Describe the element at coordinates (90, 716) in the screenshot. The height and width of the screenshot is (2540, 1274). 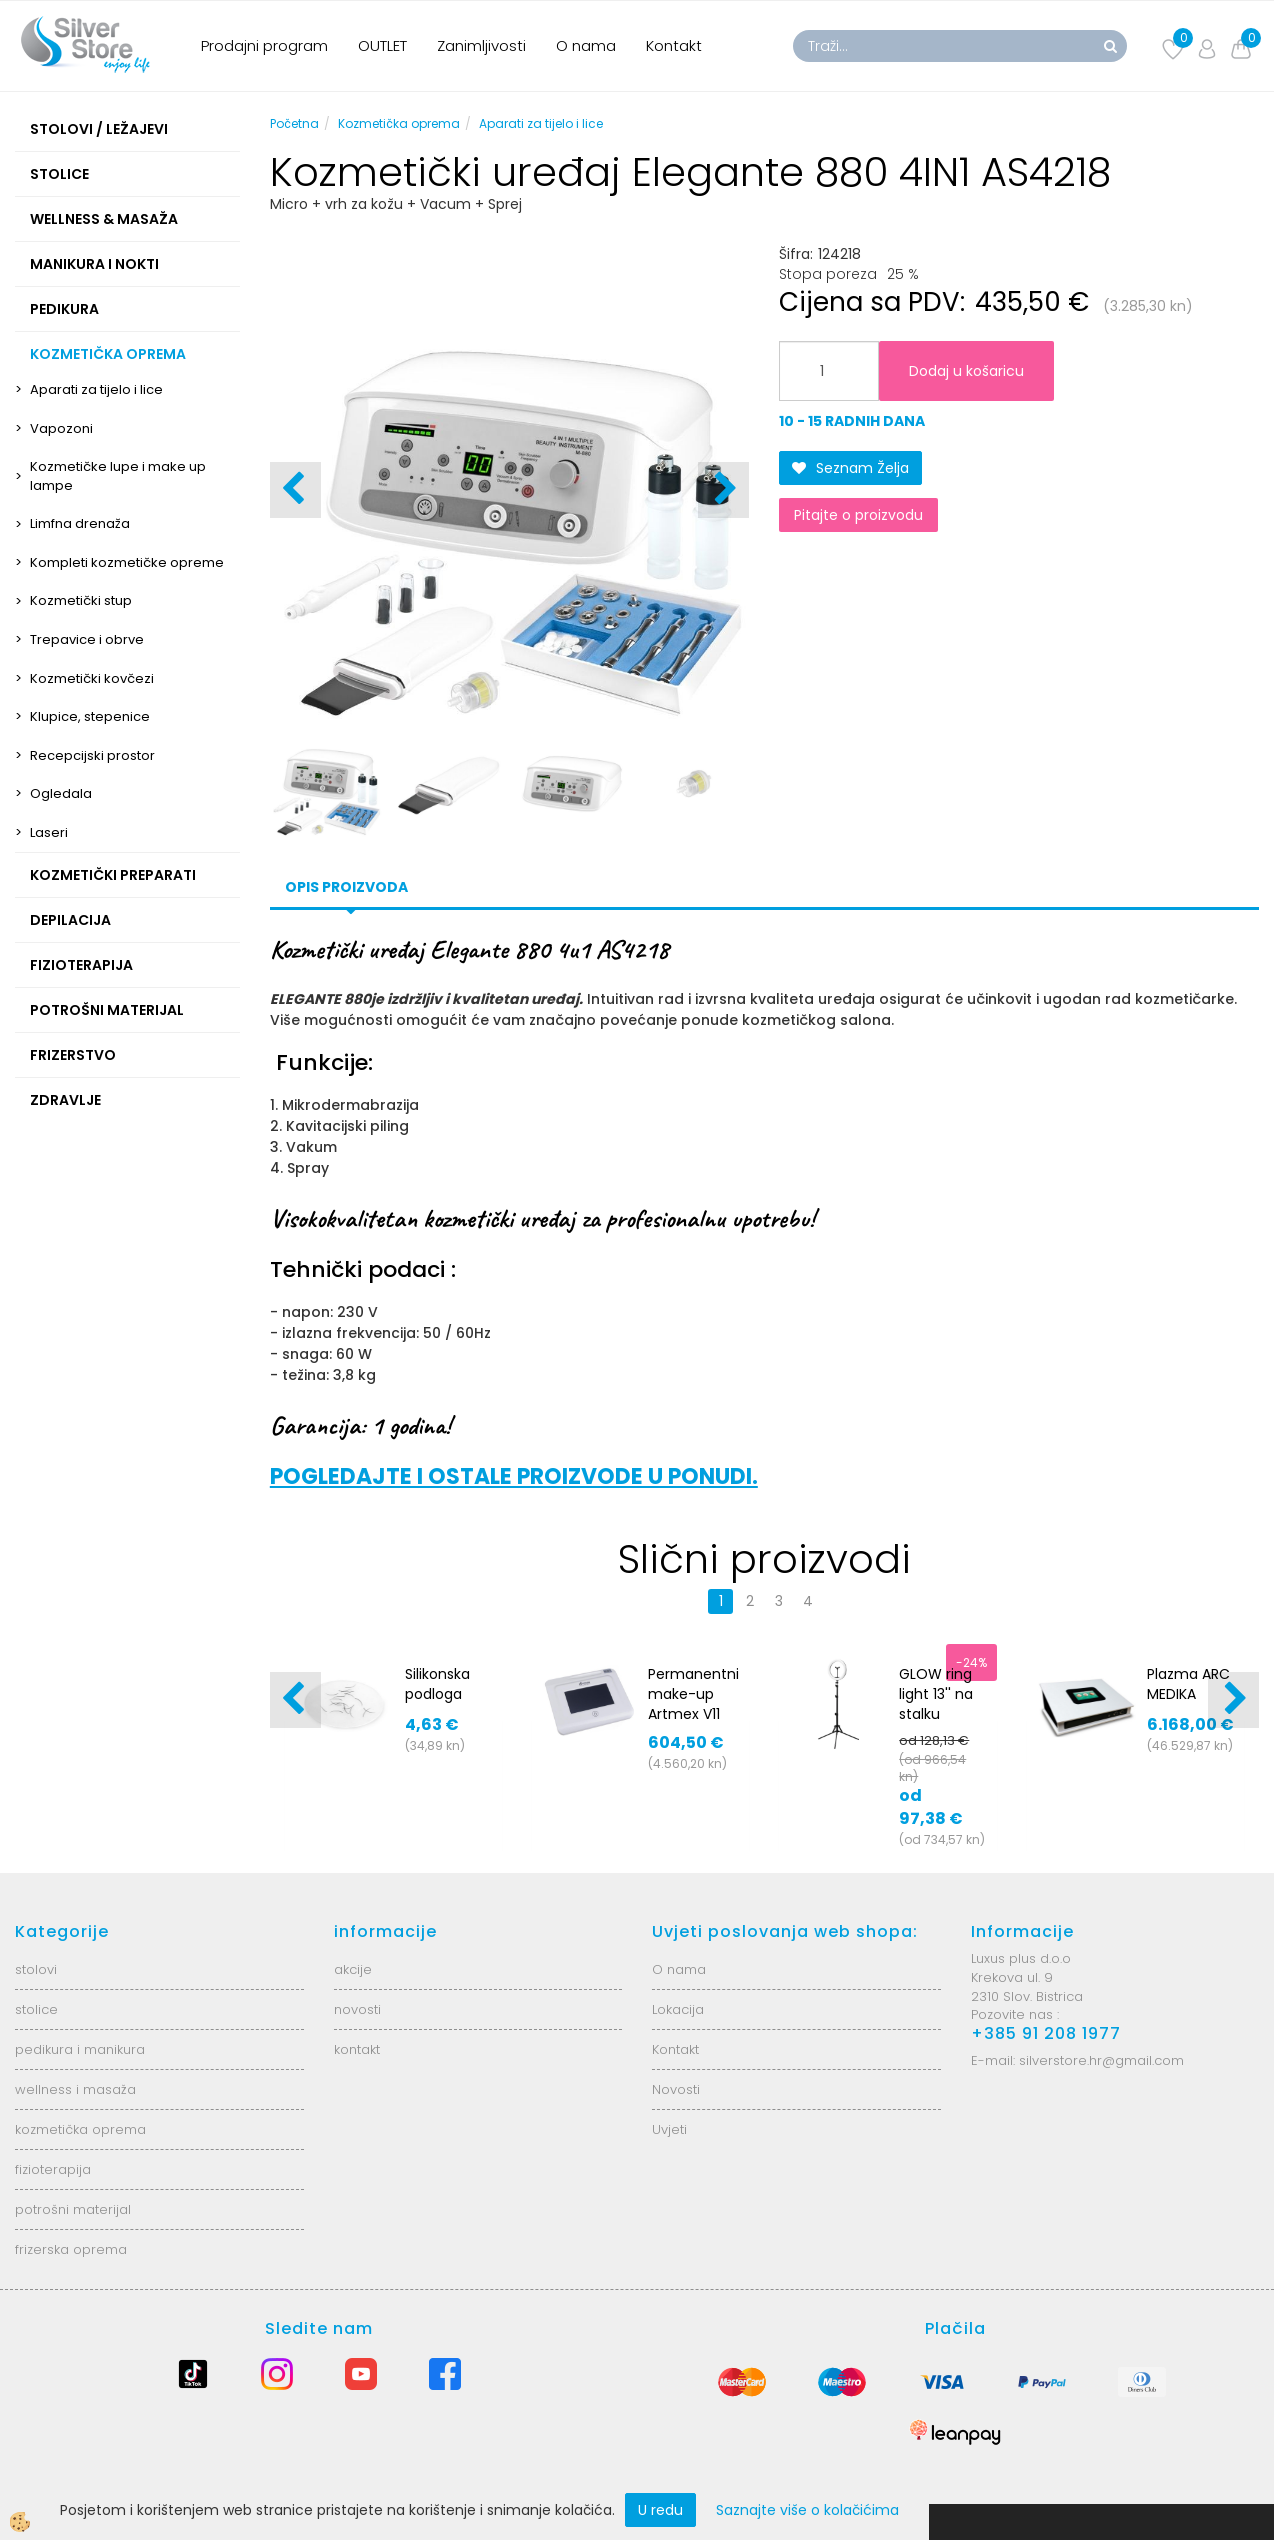
I see `Klupice, stepenice` at that location.